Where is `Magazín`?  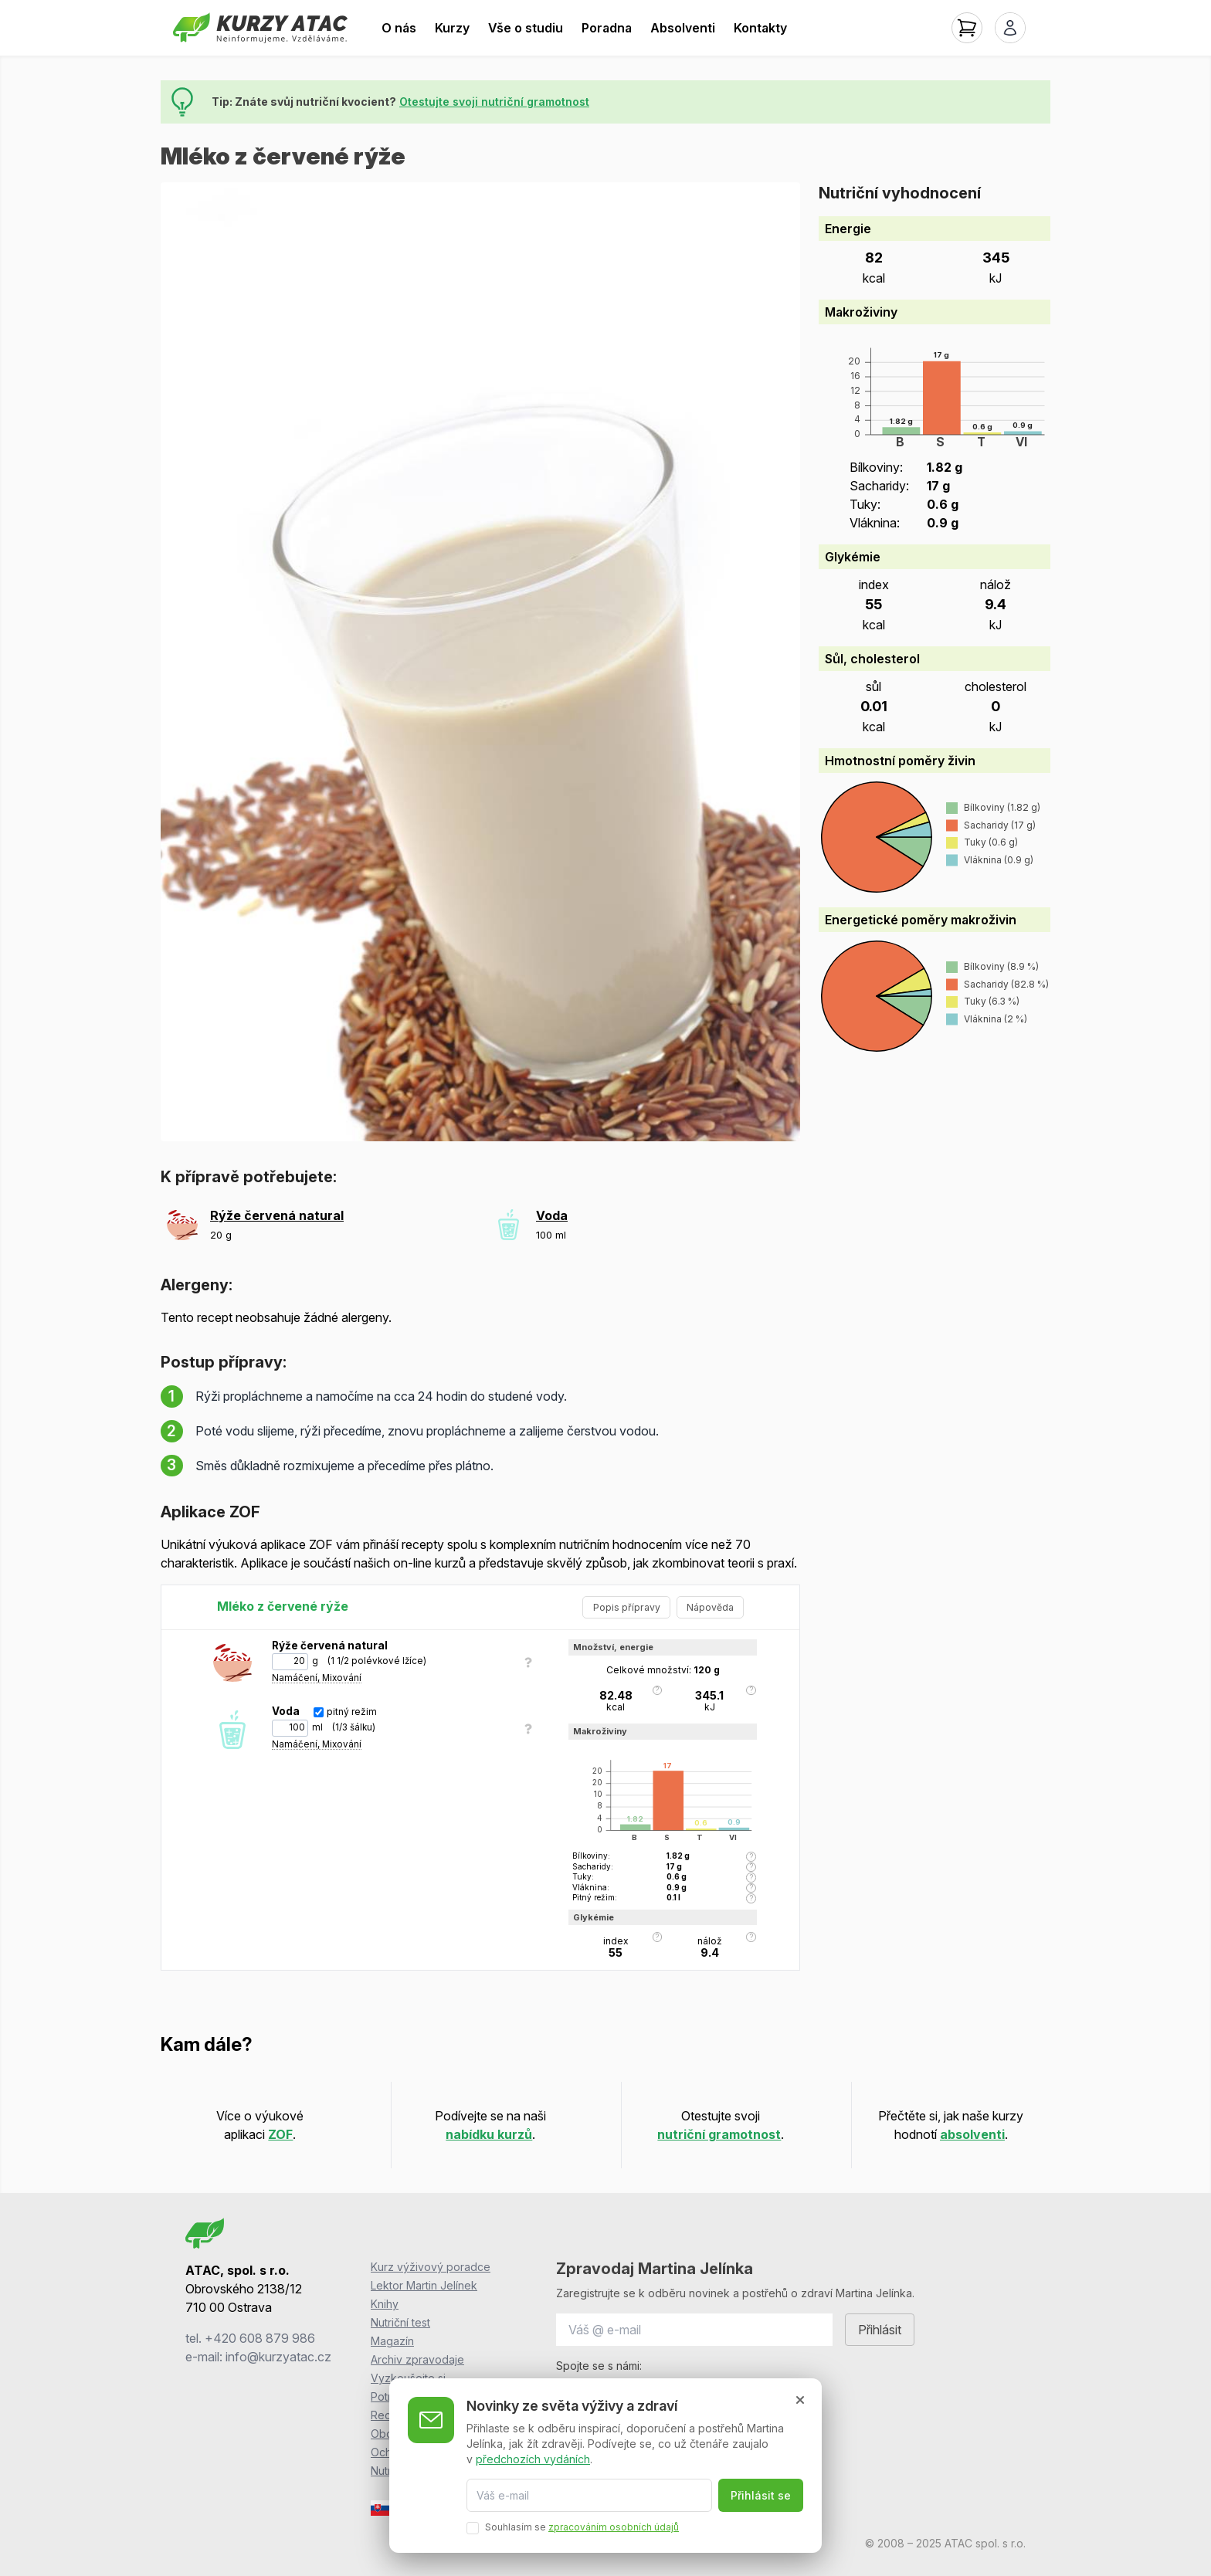
Magazín is located at coordinates (392, 2340).